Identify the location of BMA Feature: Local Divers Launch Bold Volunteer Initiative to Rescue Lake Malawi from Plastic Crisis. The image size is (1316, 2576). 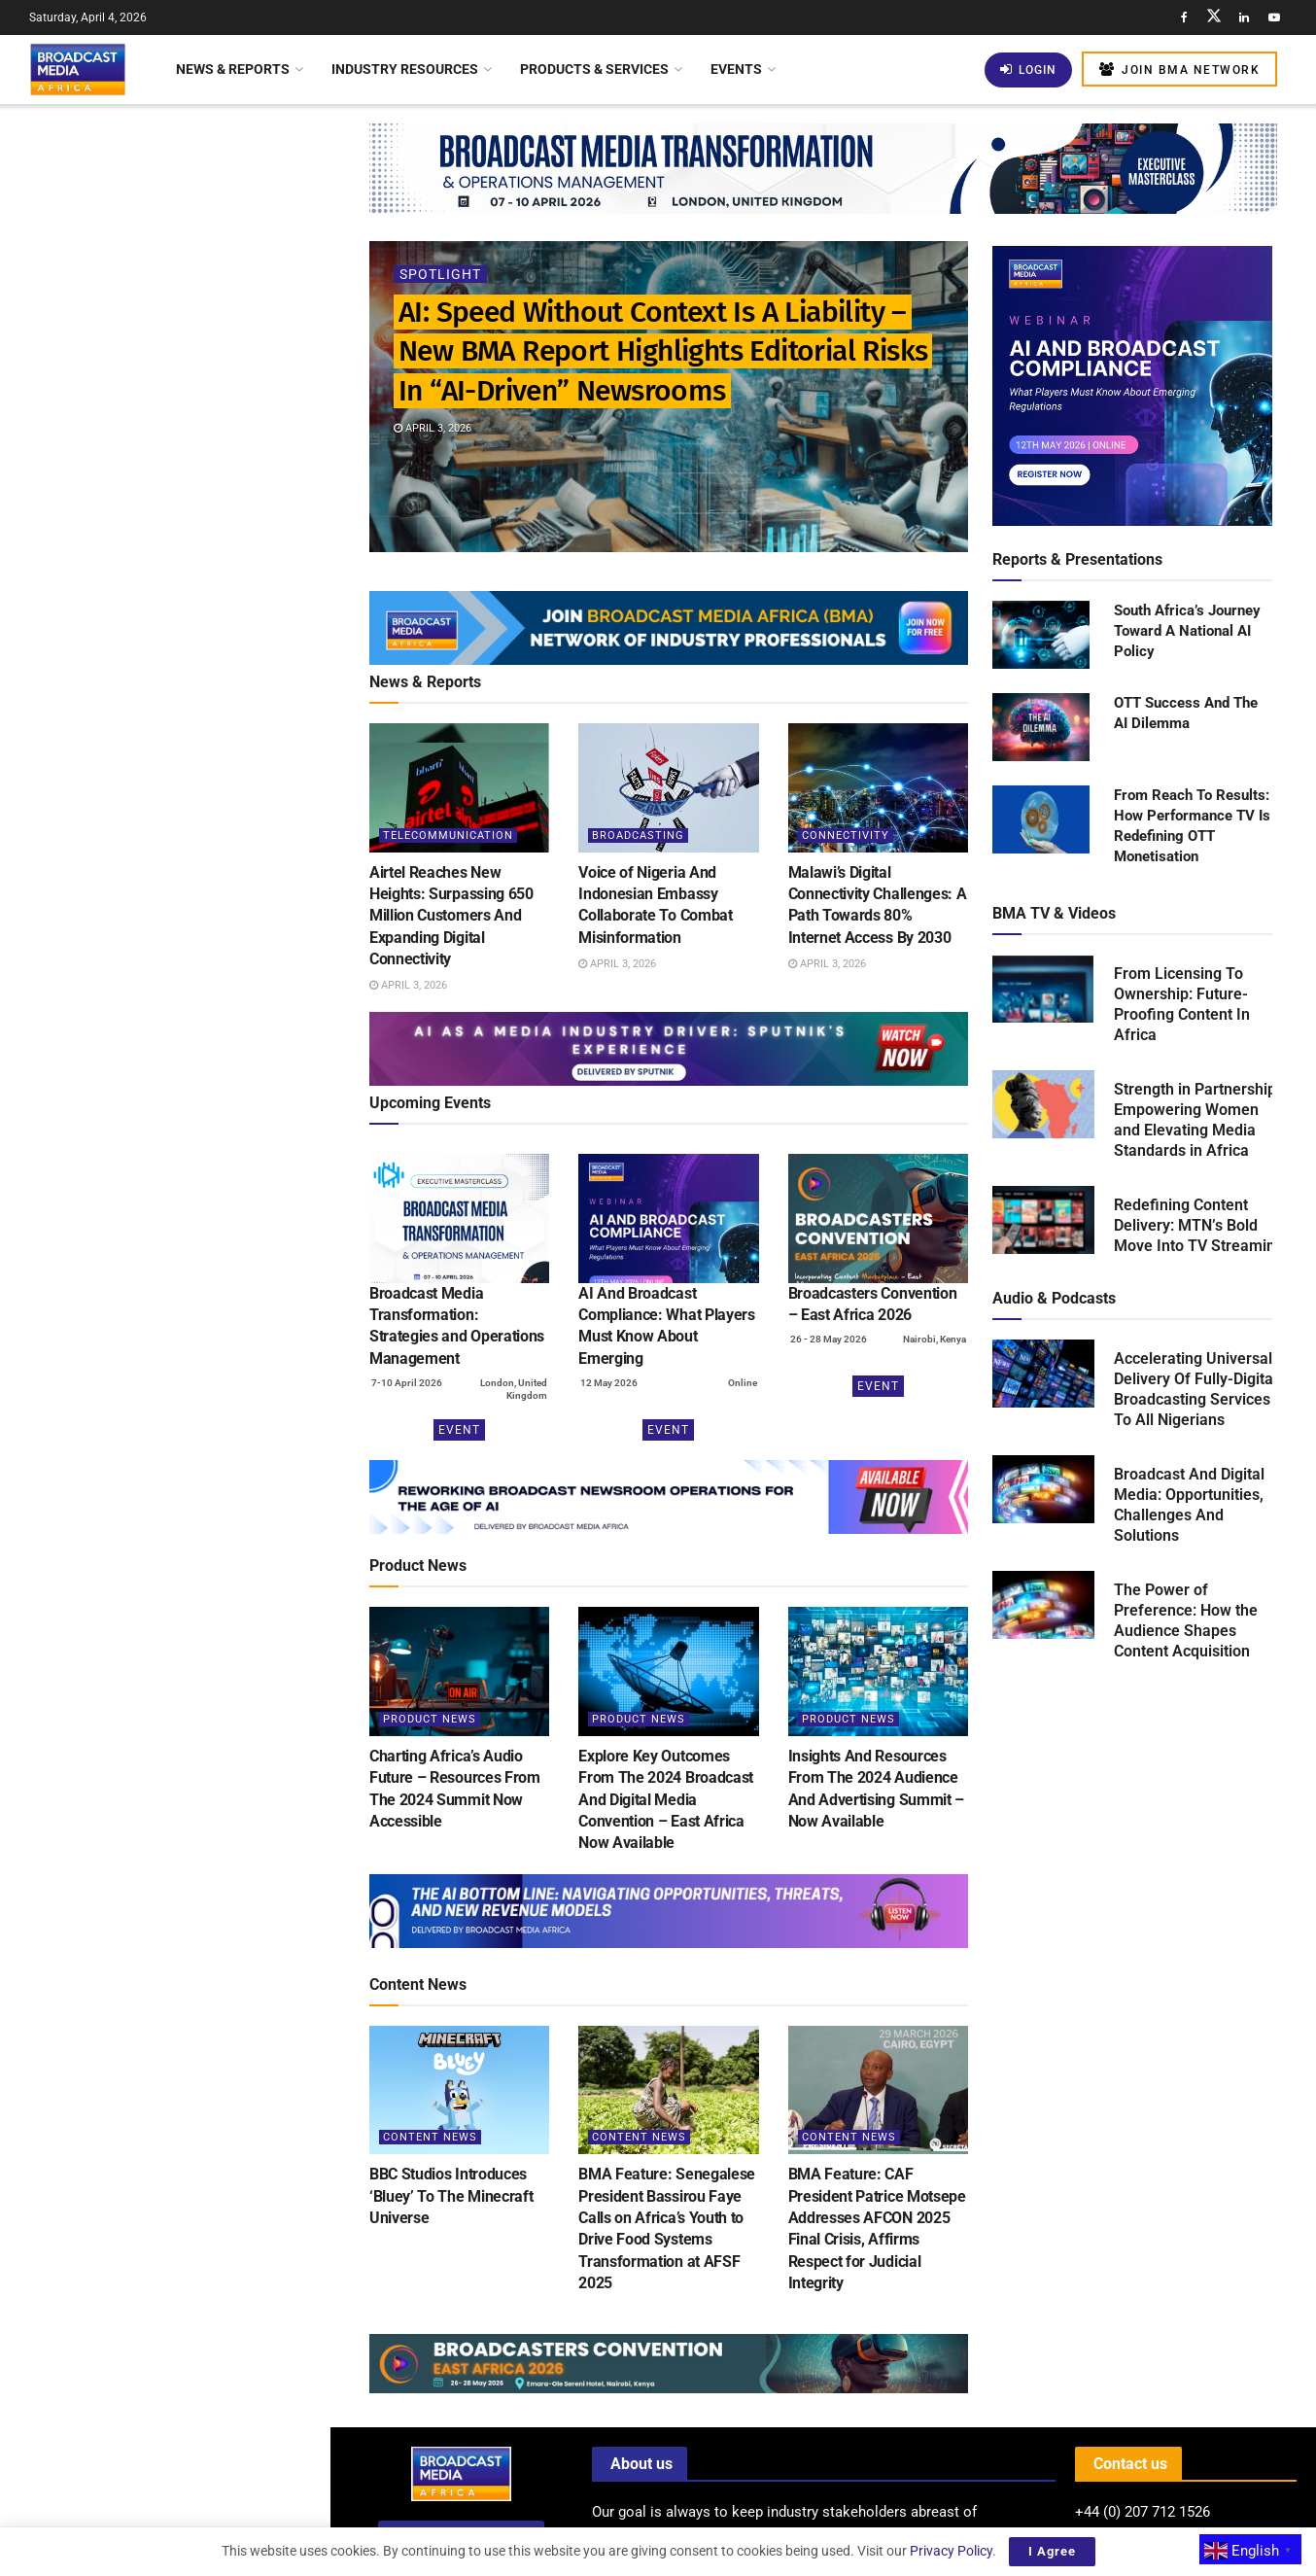
(205, 1564).